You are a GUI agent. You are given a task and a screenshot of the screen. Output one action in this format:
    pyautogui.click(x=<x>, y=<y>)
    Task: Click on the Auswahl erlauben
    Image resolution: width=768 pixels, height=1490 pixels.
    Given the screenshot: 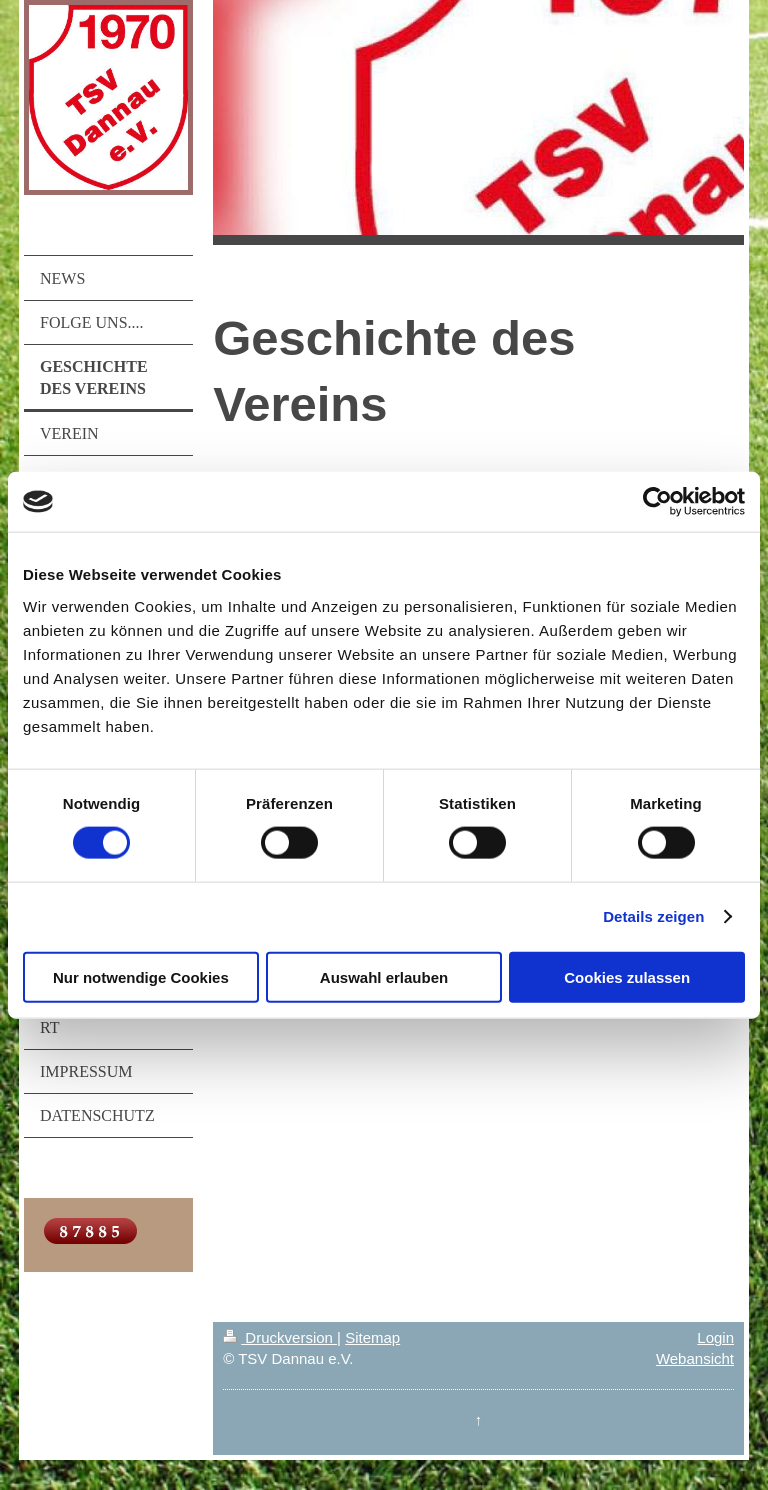 What is the action you would take?
    pyautogui.click(x=384, y=976)
    